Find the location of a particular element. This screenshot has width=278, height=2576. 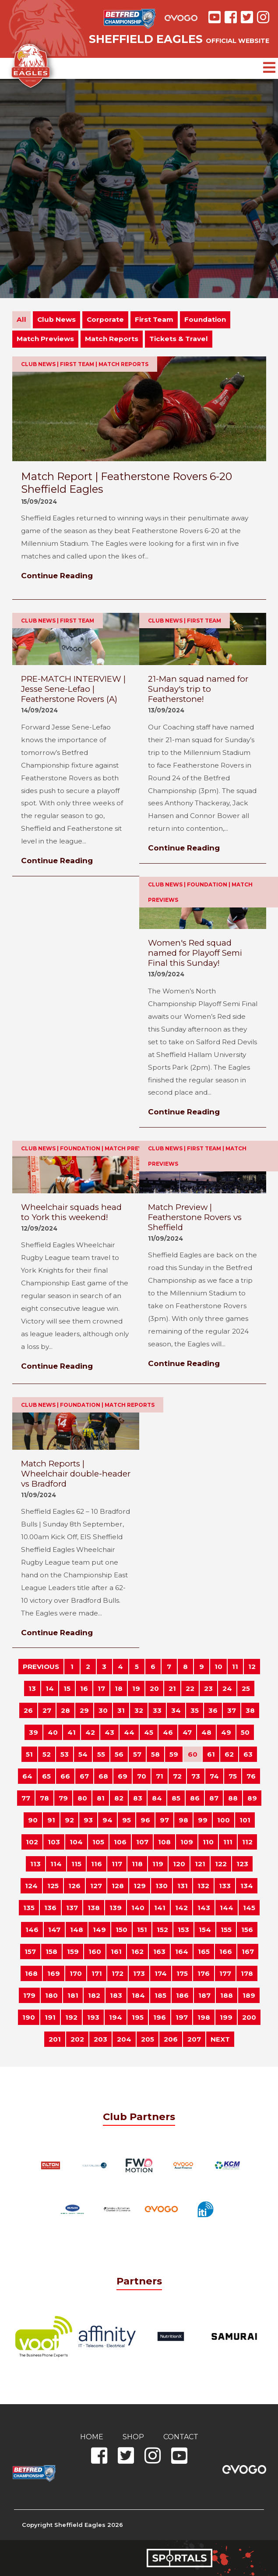

183 is located at coordinates (116, 1995).